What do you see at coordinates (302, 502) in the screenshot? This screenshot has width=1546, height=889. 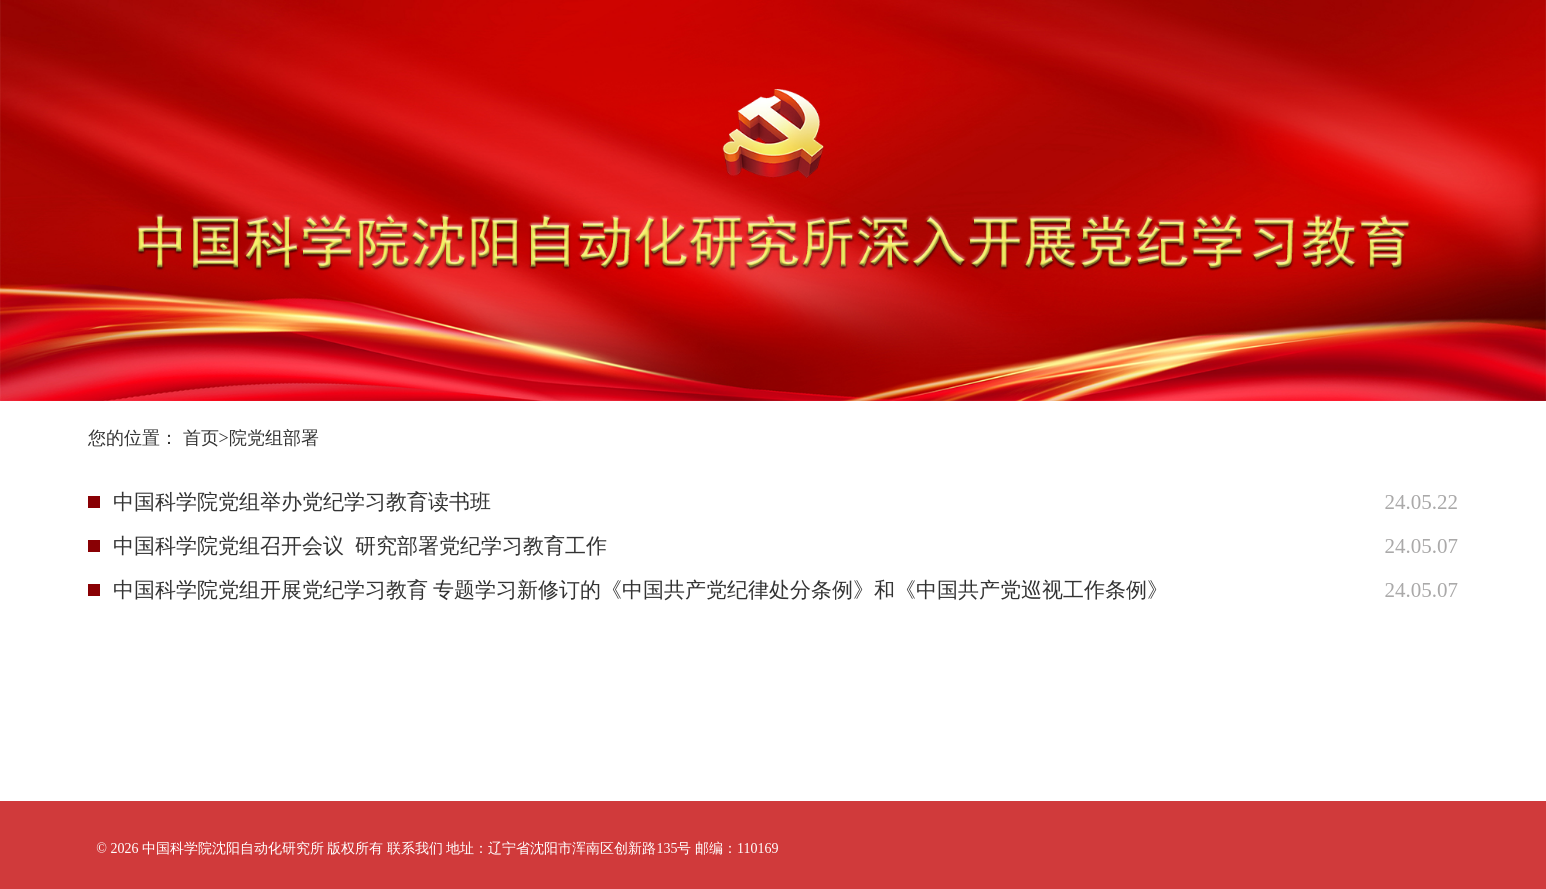 I see `中国科学院党组举办党纪学习教育读书班` at bounding box center [302, 502].